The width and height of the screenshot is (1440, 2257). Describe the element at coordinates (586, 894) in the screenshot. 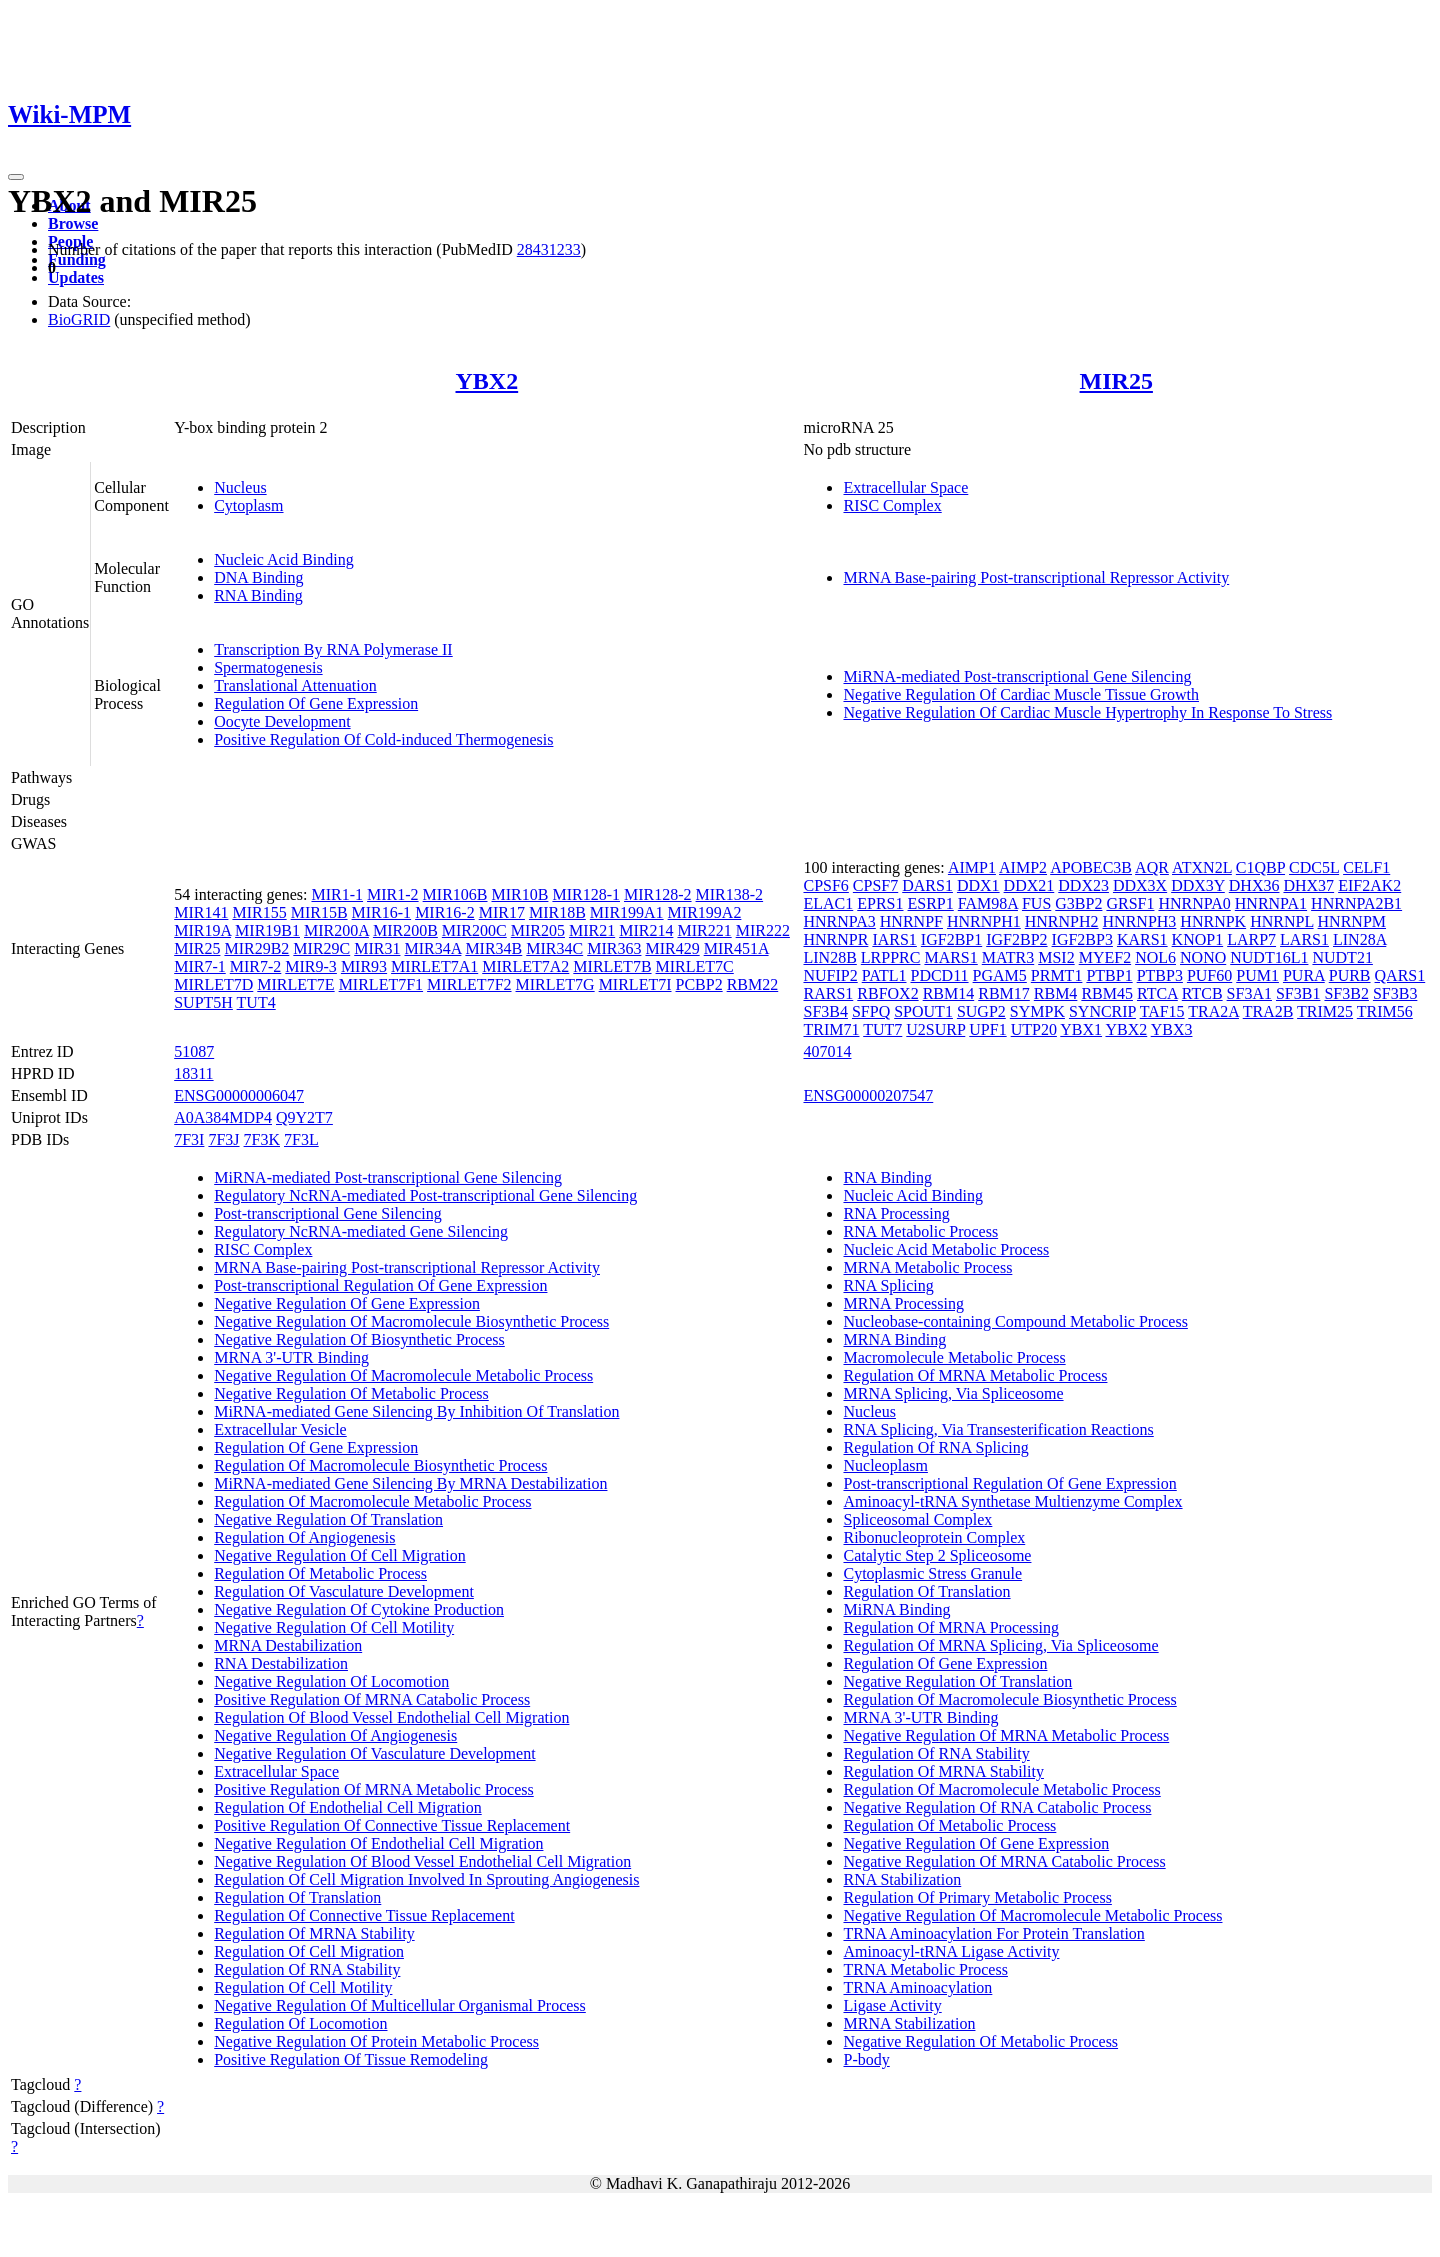

I see `MIR128-1` at that location.